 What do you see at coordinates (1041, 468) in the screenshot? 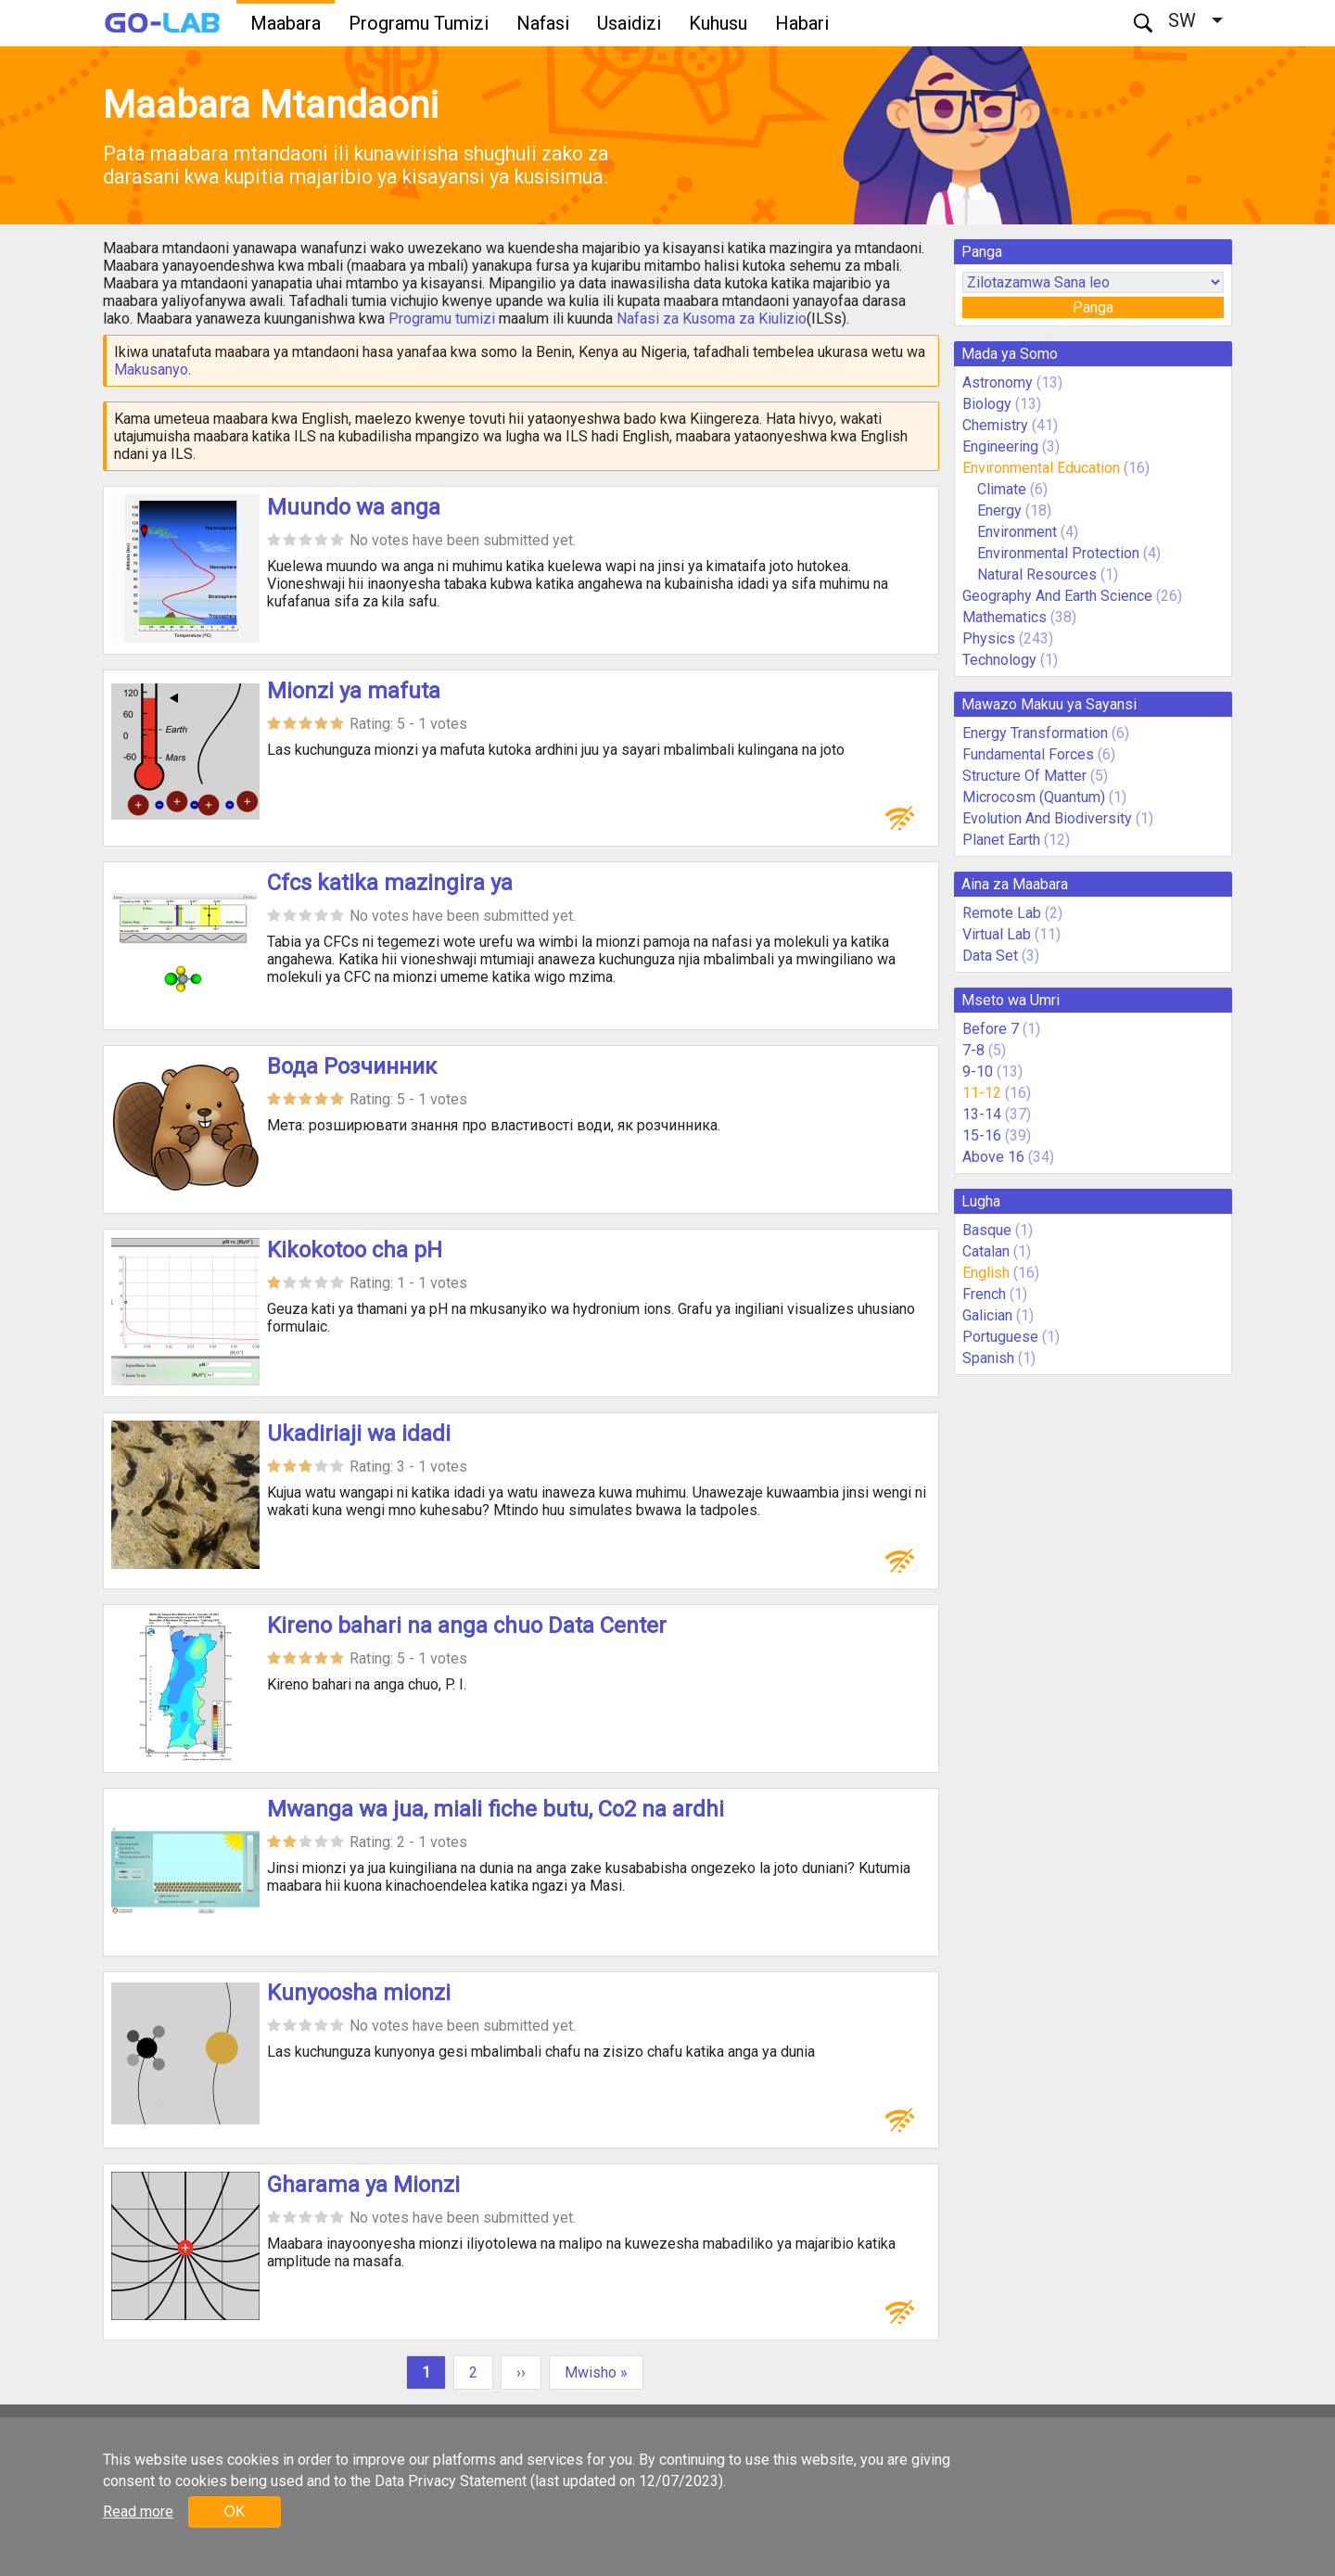
I see `Environmental Education` at bounding box center [1041, 468].